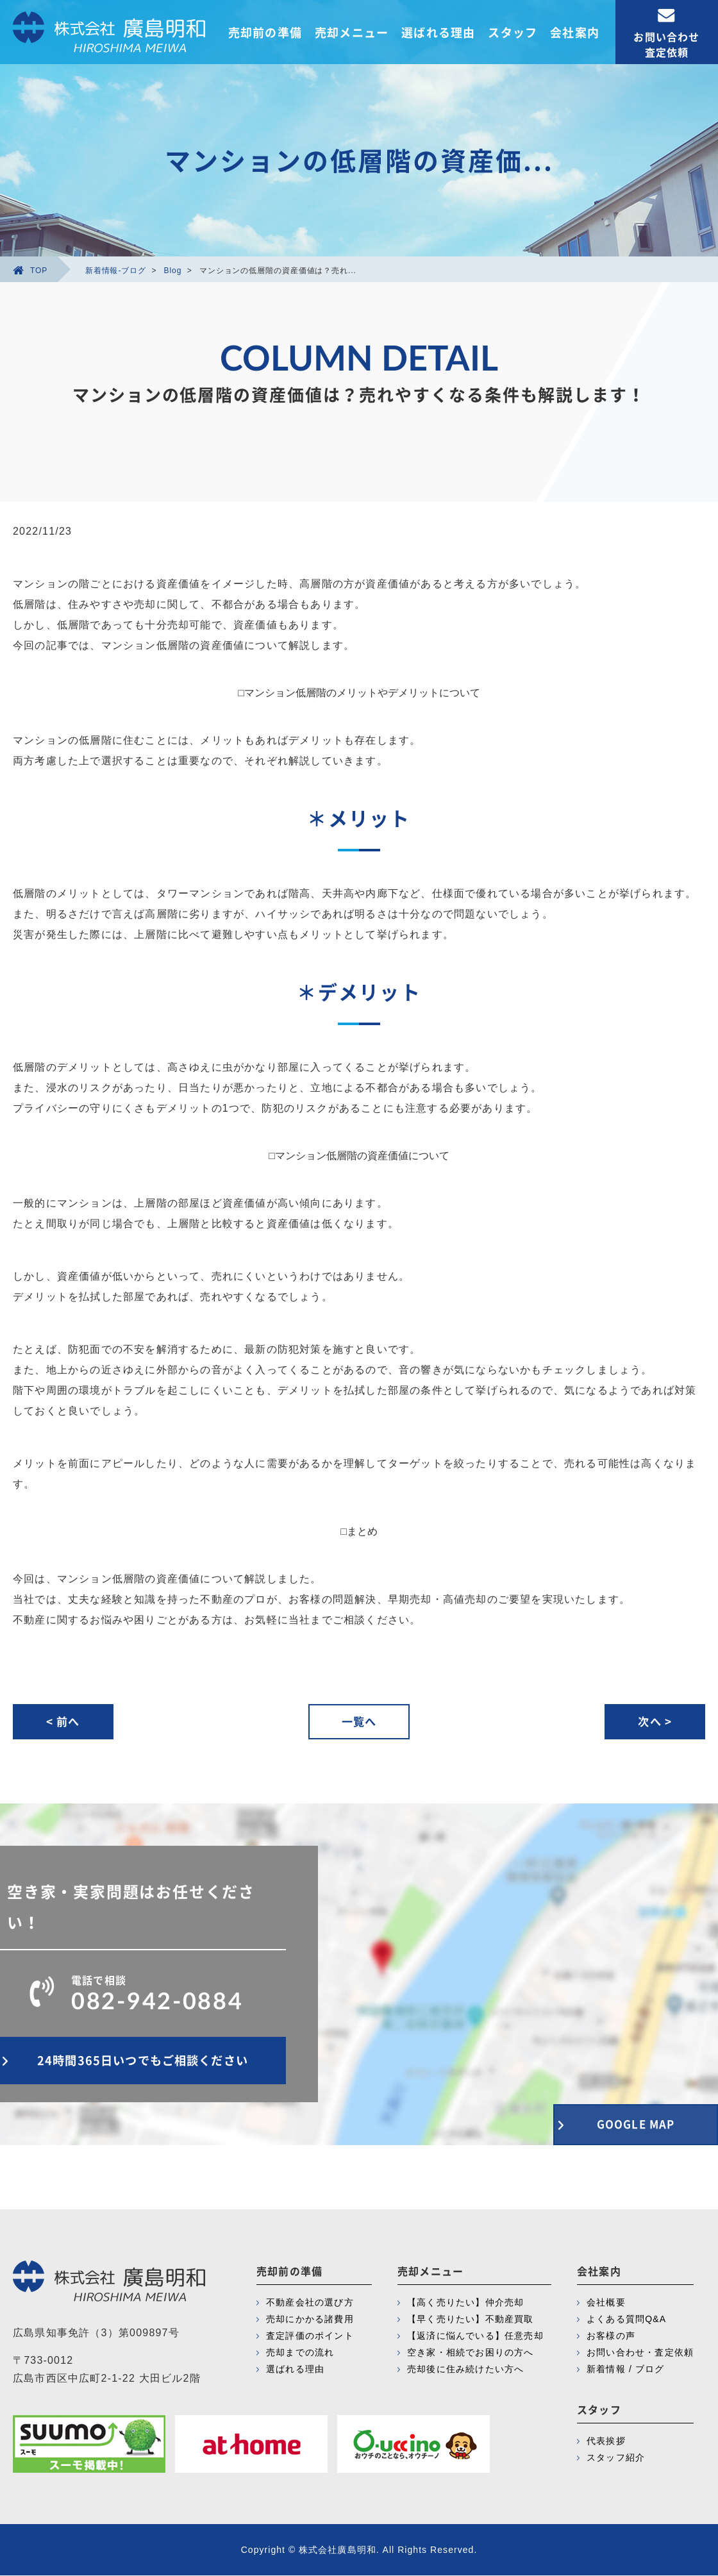 This screenshot has width=718, height=2576. Describe the element at coordinates (574, 32) in the screenshot. I see `会社案内` at that location.